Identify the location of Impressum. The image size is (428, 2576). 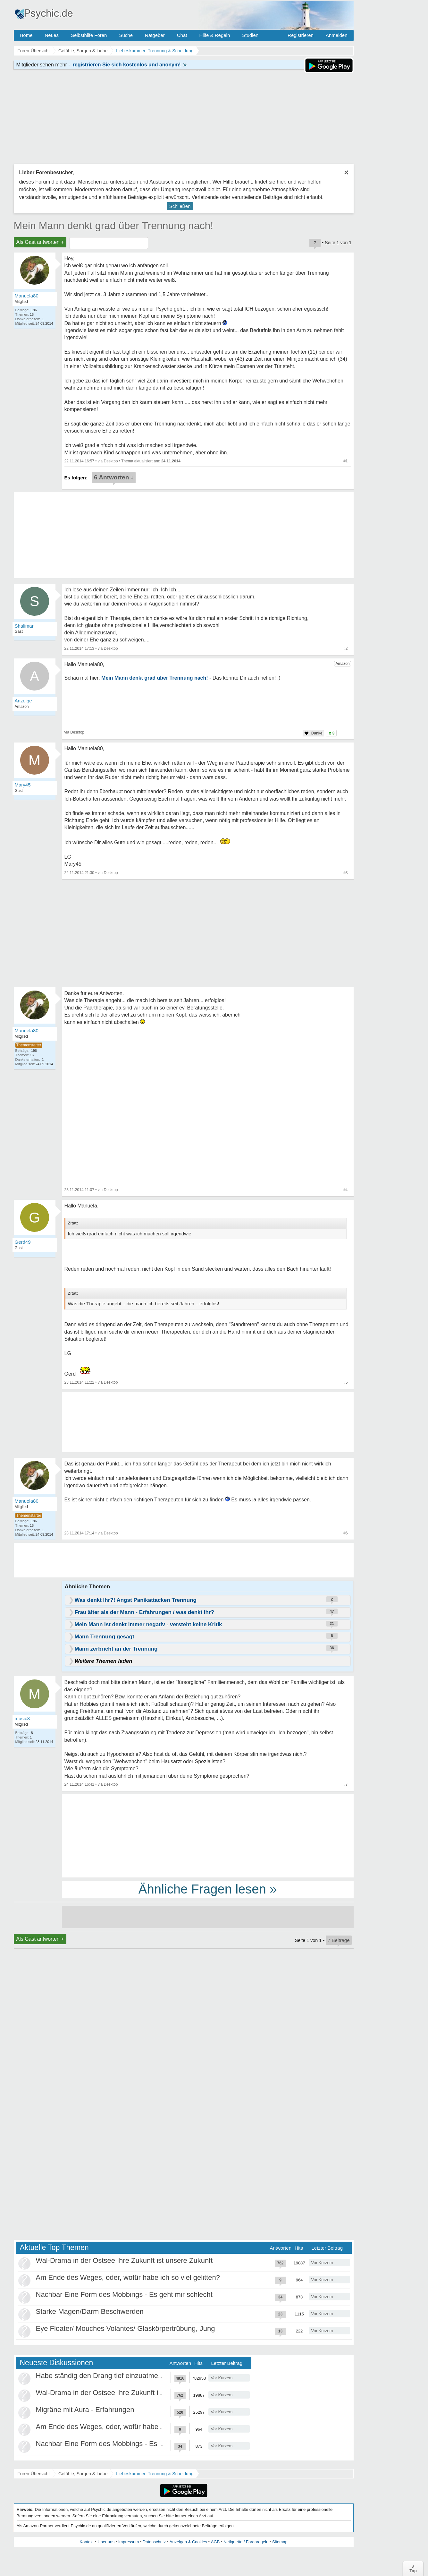
(128, 2541).